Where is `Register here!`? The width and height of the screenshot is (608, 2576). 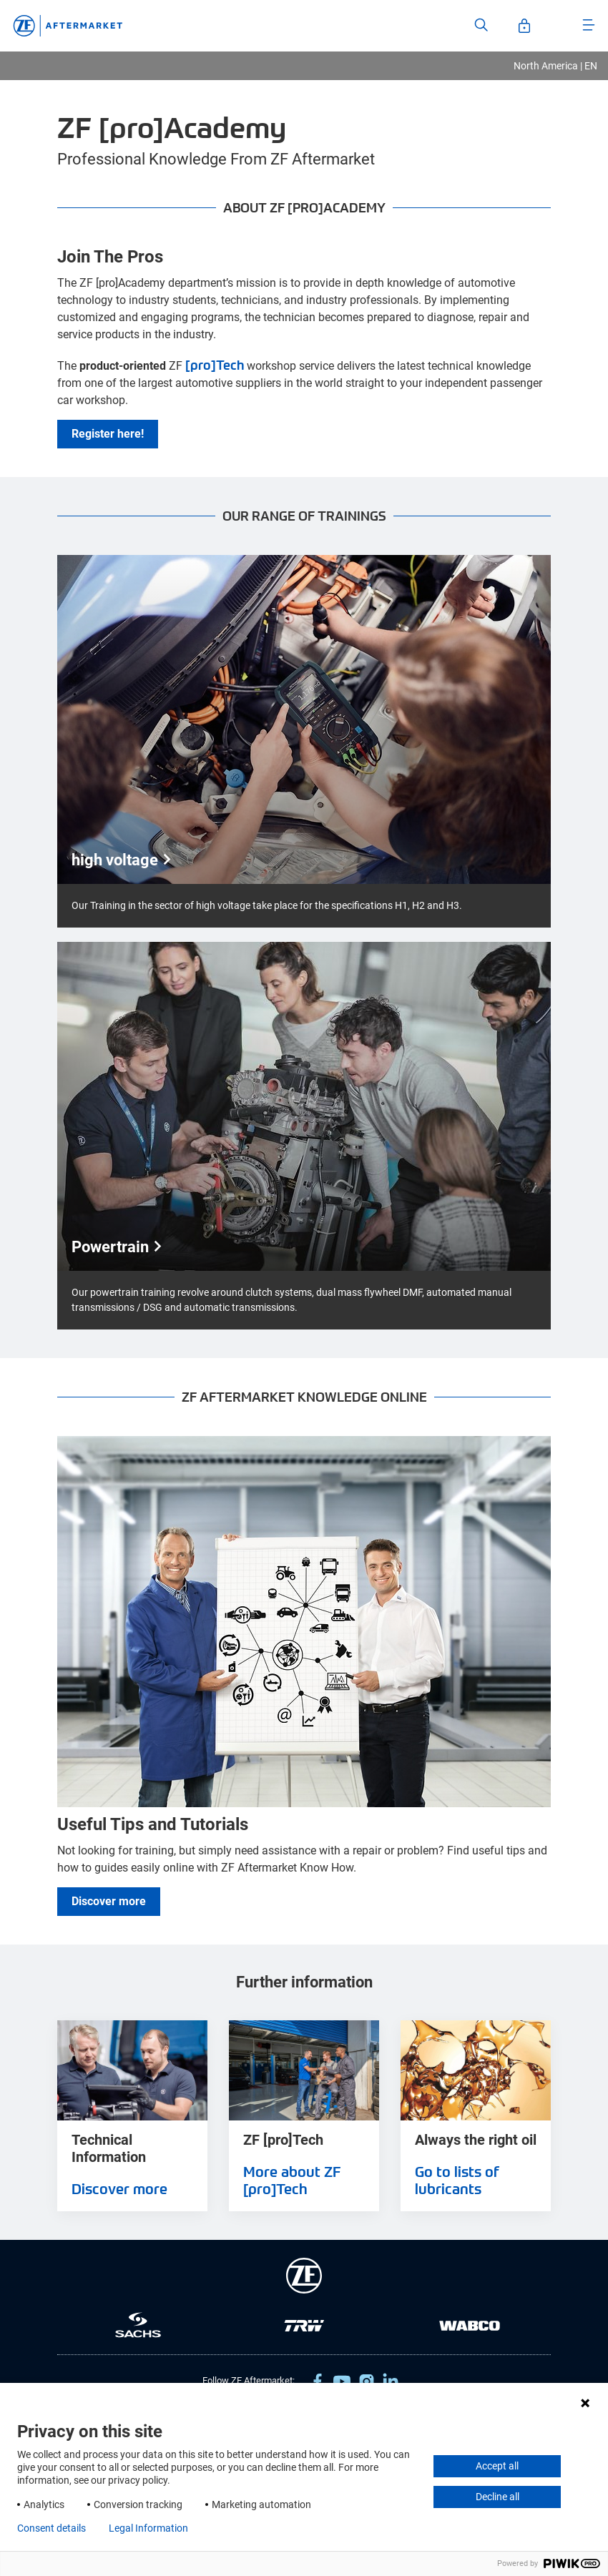
Register here! is located at coordinates (108, 434).